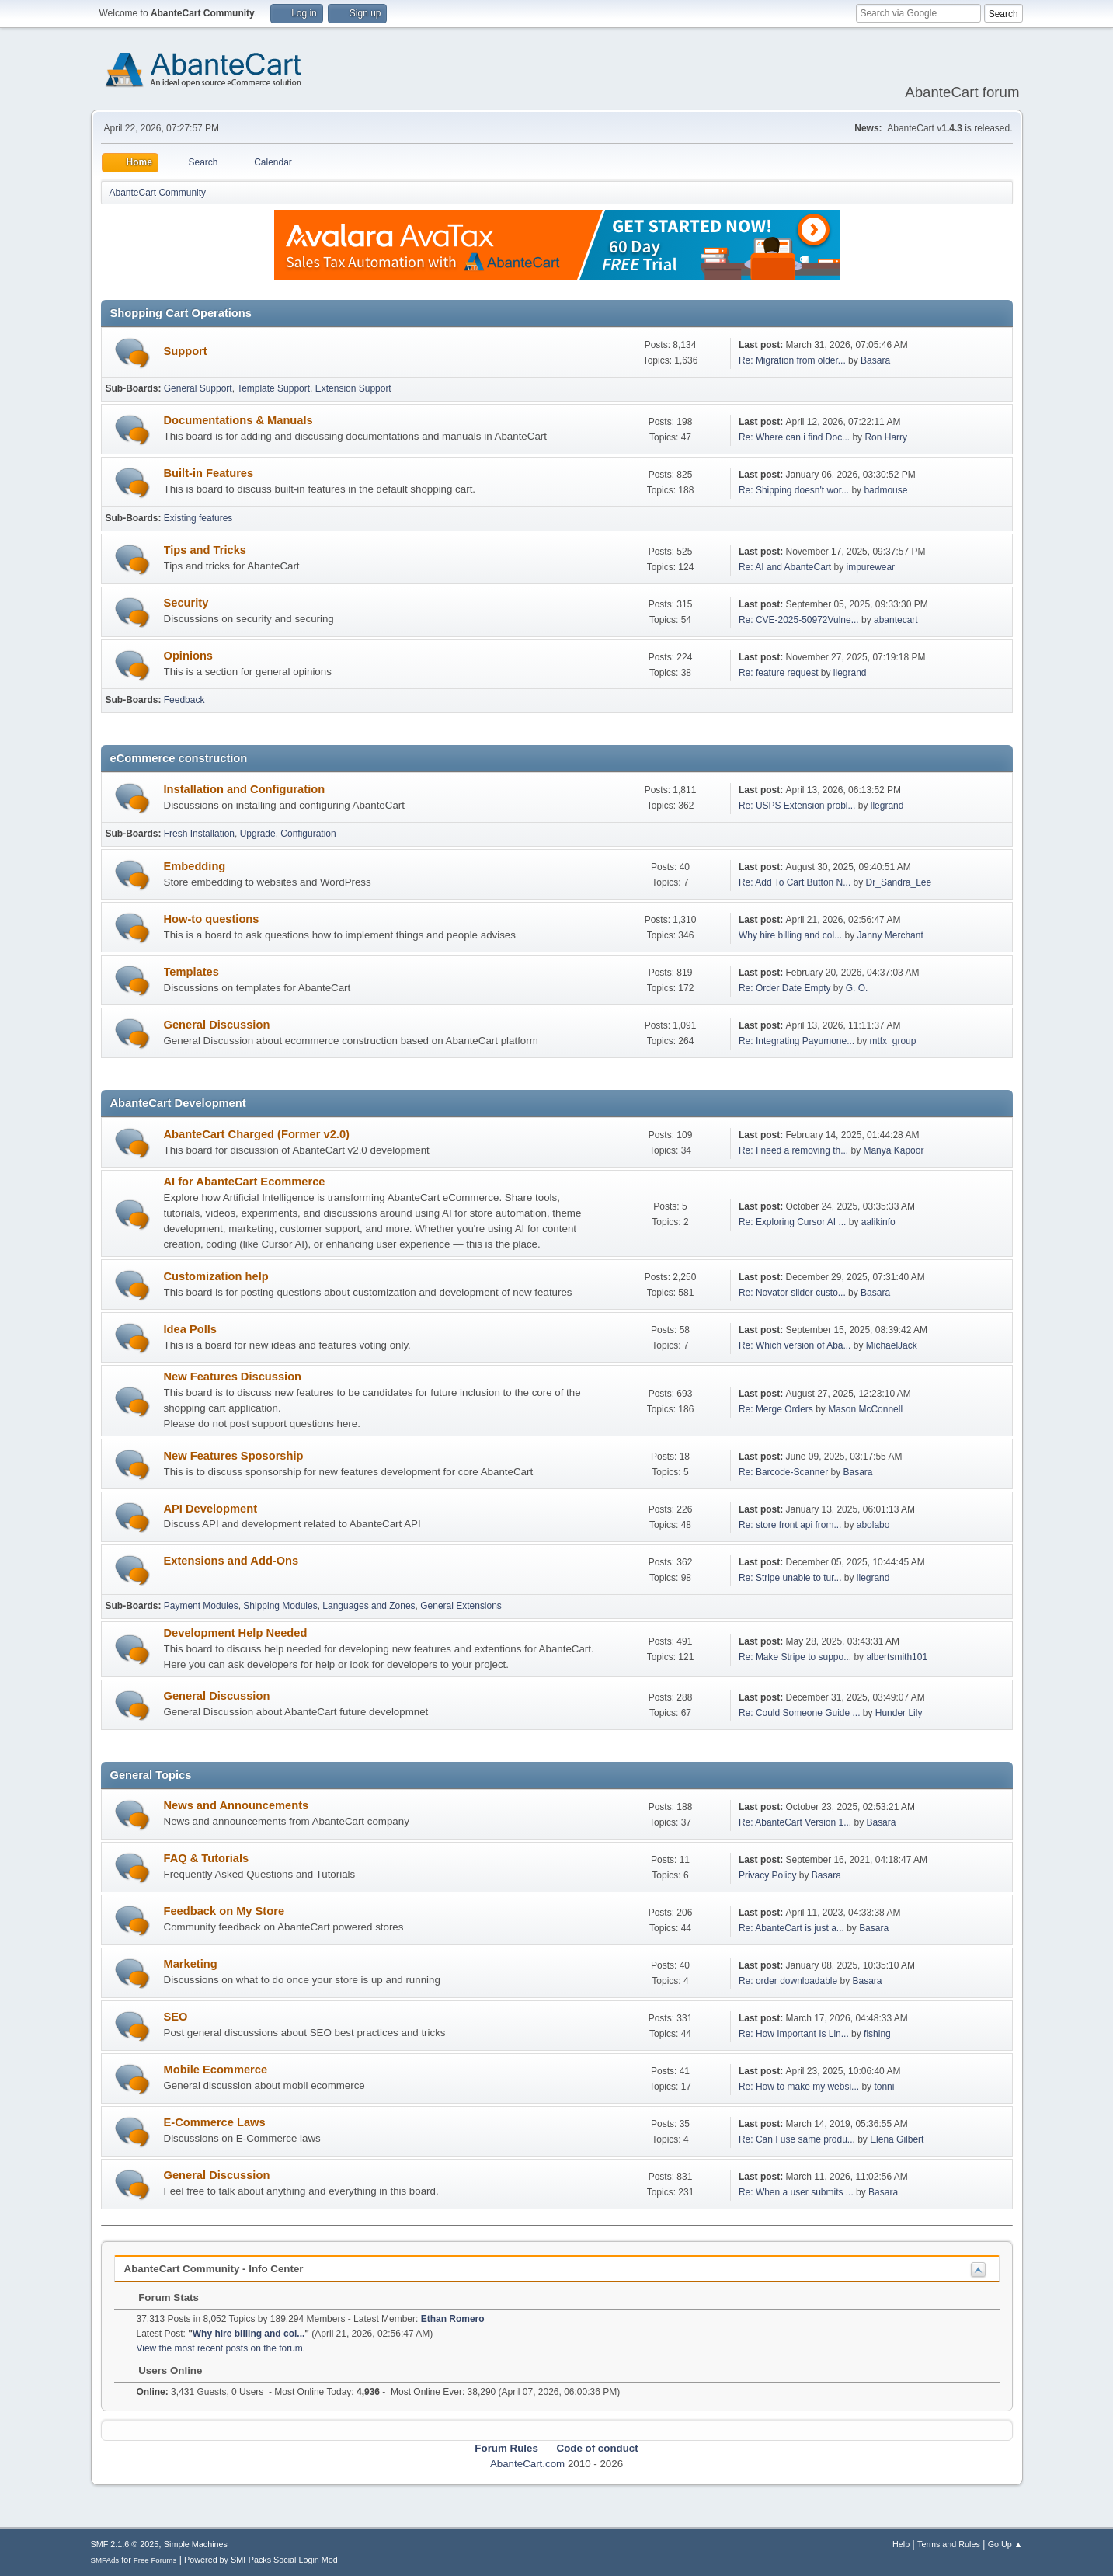 This screenshot has width=1113, height=2576. Describe the element at coordinates (189, 655) in the screenshot. I see `Opinions` at that location.